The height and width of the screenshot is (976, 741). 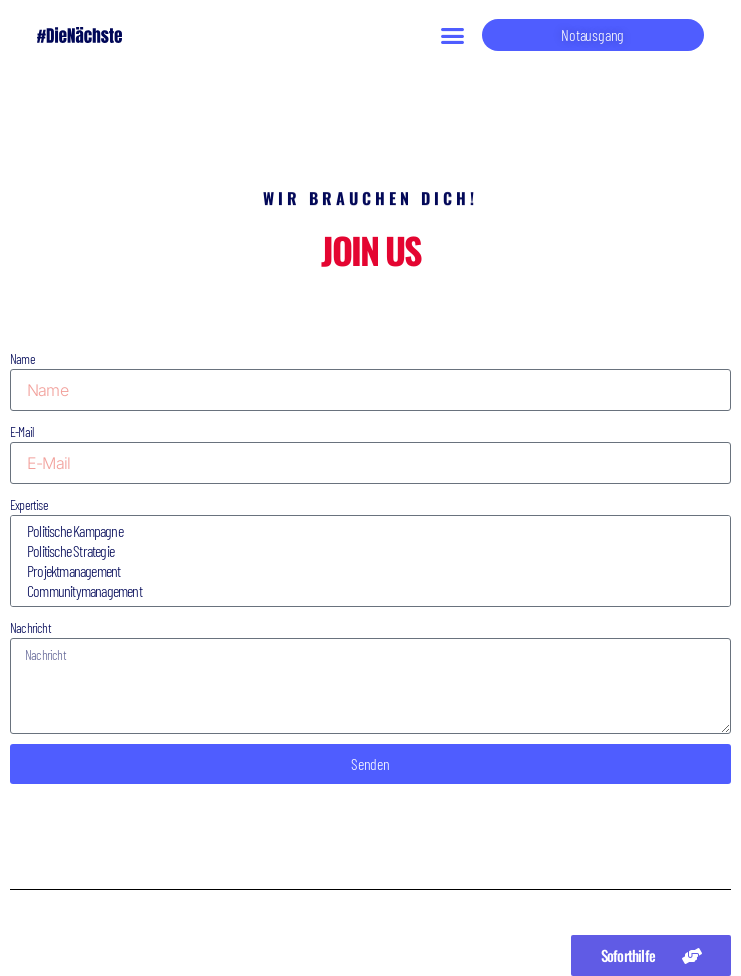 What do you see at coordinates (22, 358) in the screenshot?
I see `Name` at bounding box center [22, 358].